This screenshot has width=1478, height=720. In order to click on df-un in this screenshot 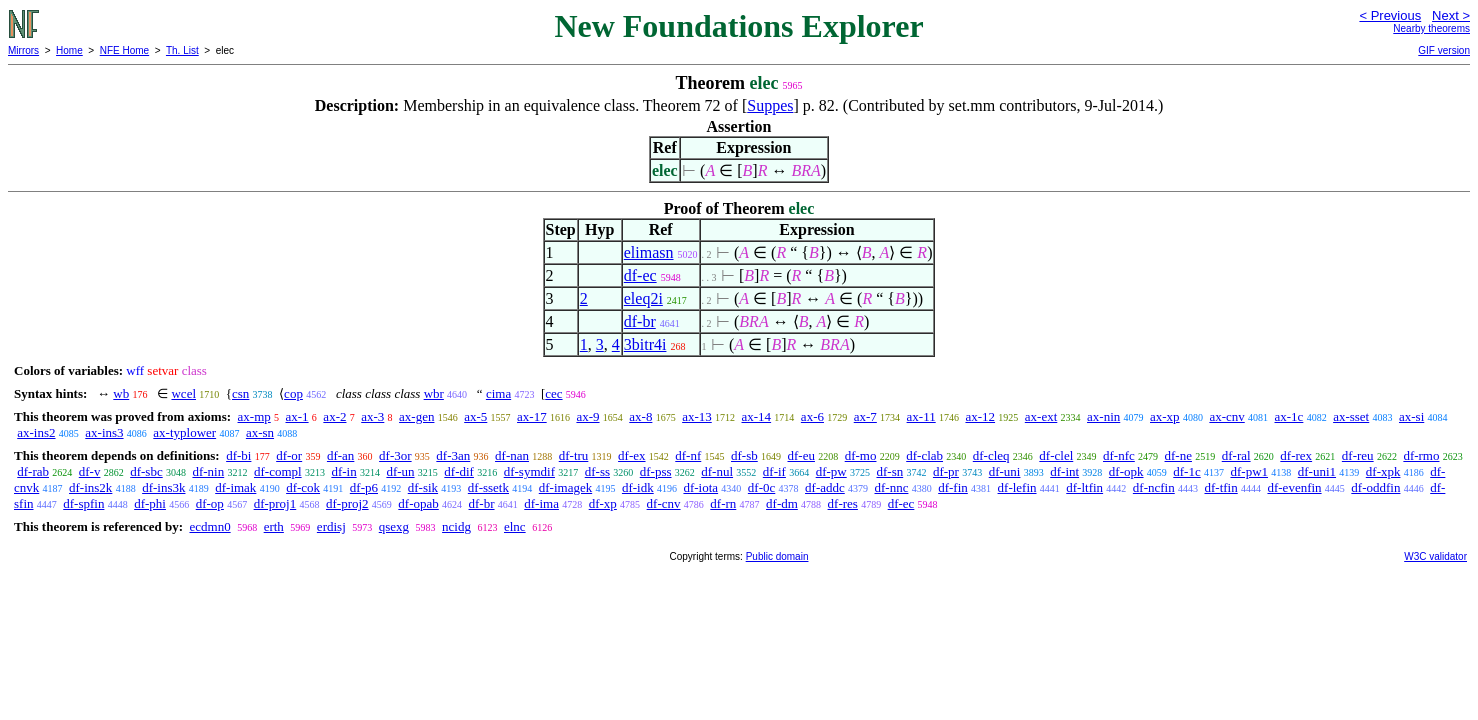, I will do `click(400, 471)`.